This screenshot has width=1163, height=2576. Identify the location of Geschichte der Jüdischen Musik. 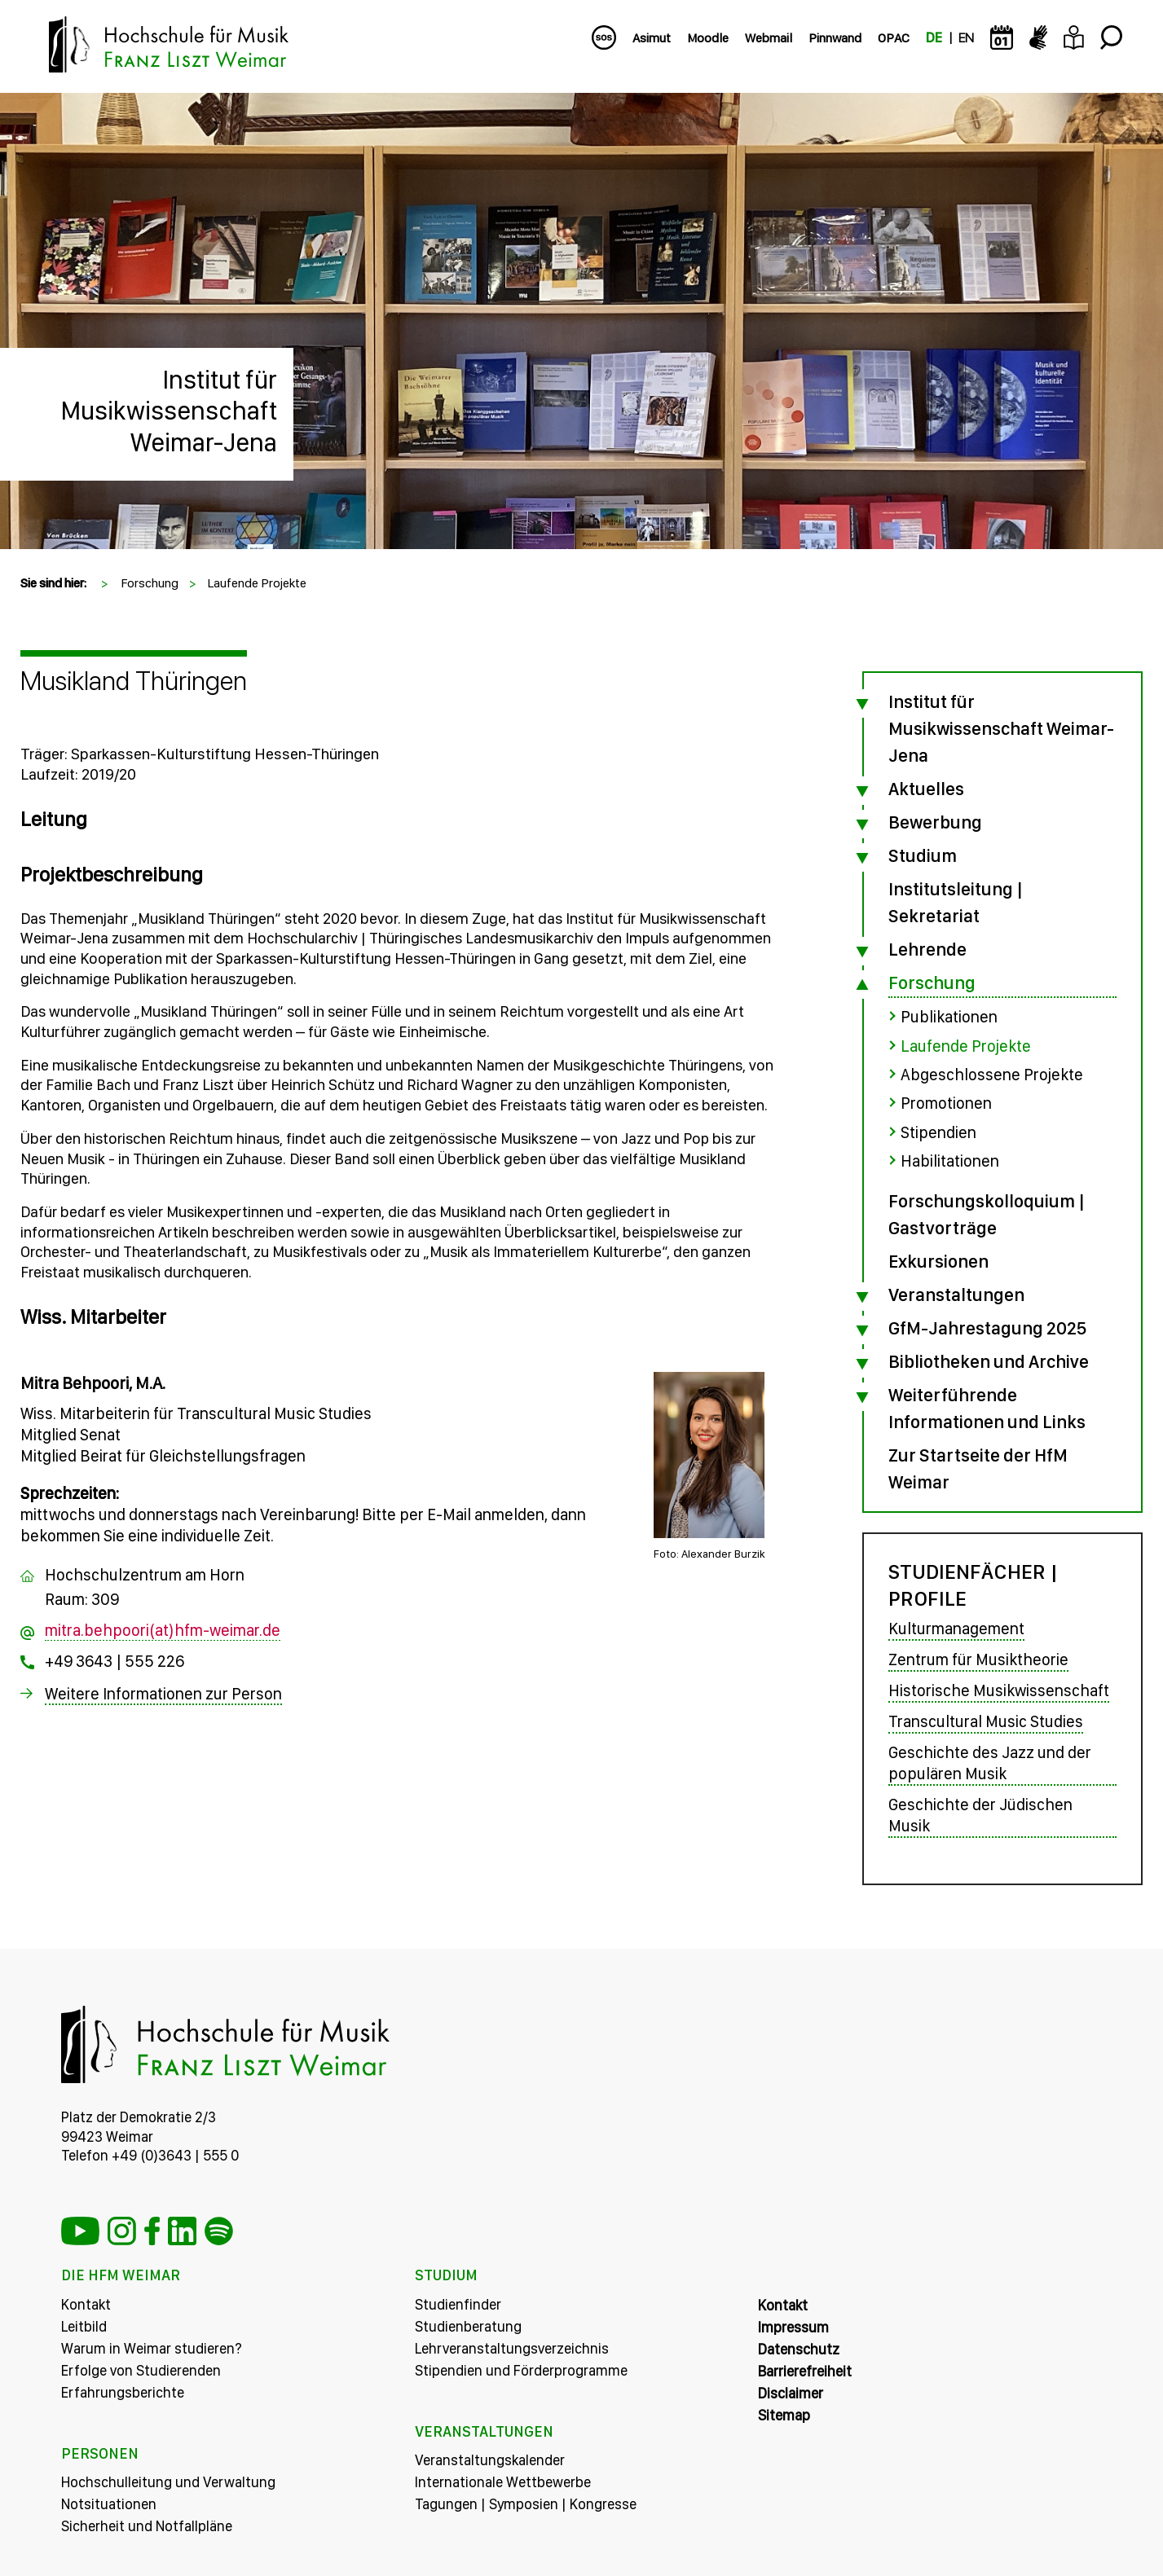
(980, 1813).